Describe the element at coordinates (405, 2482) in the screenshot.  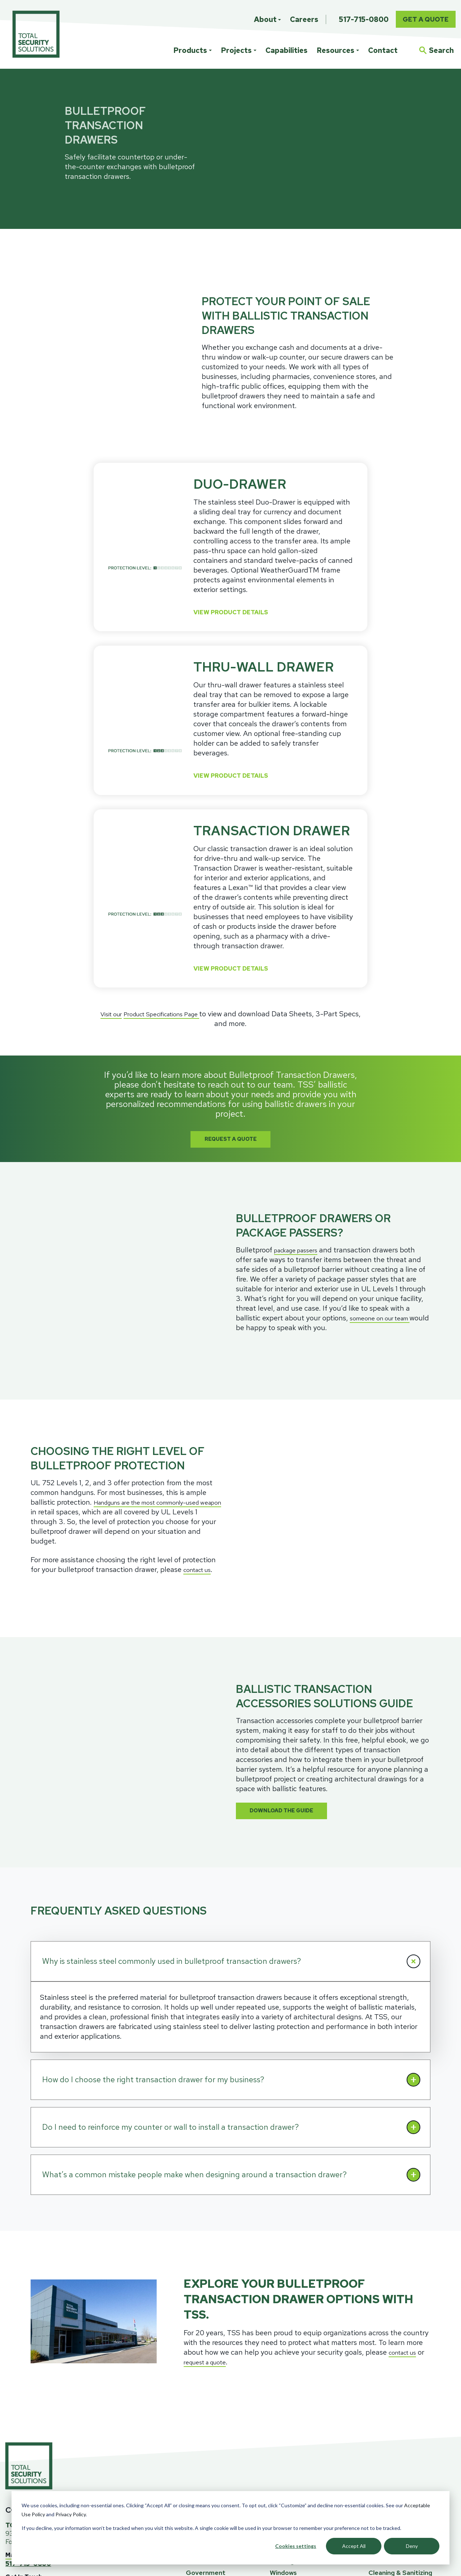
I see `Bullet Guard Acquisition [menuitem]` at that location.